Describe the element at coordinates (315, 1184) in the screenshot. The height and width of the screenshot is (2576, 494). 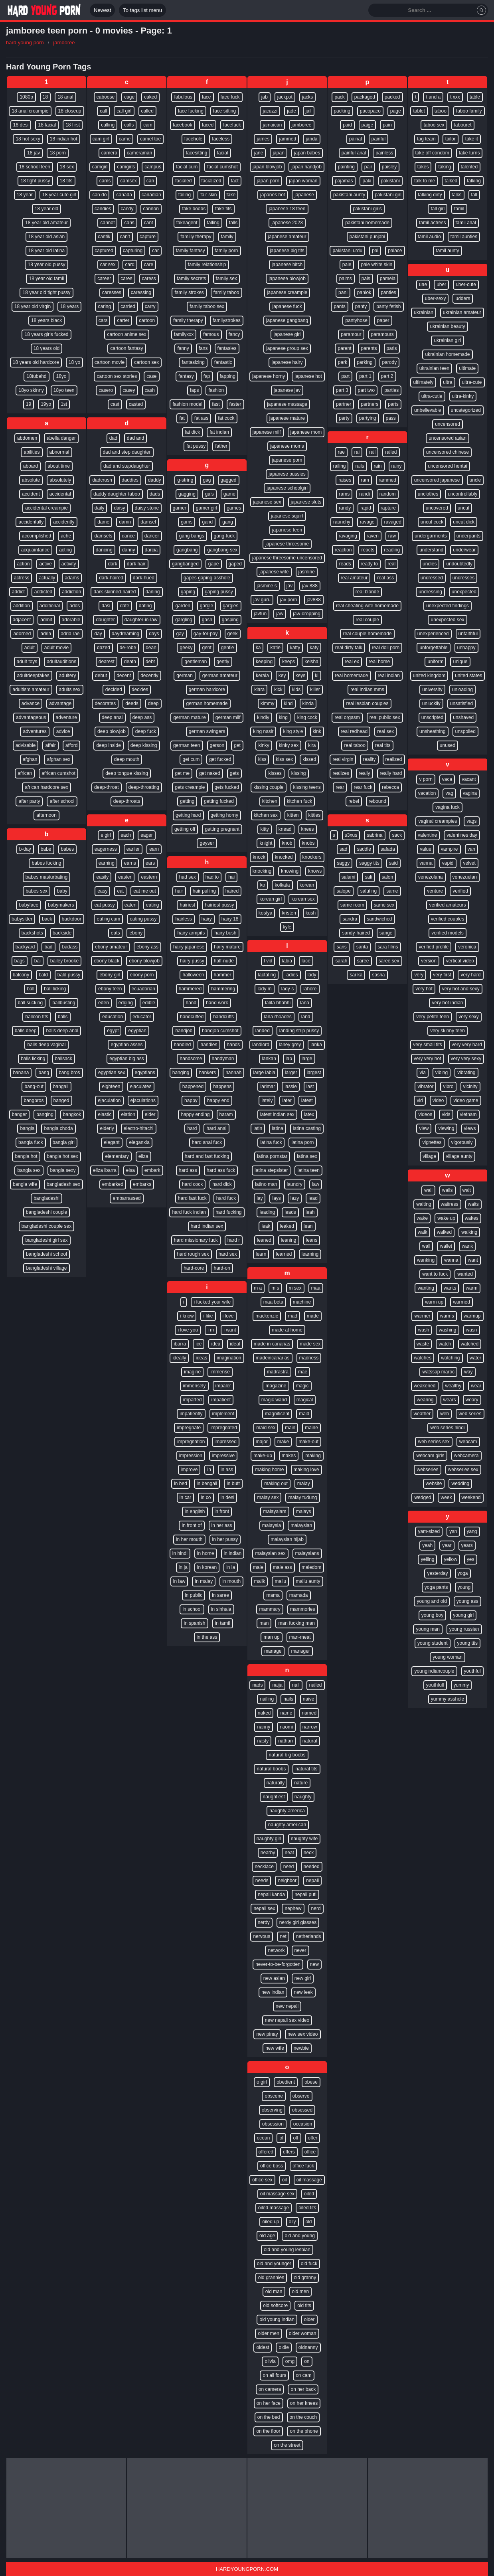
I see `law` at that location.